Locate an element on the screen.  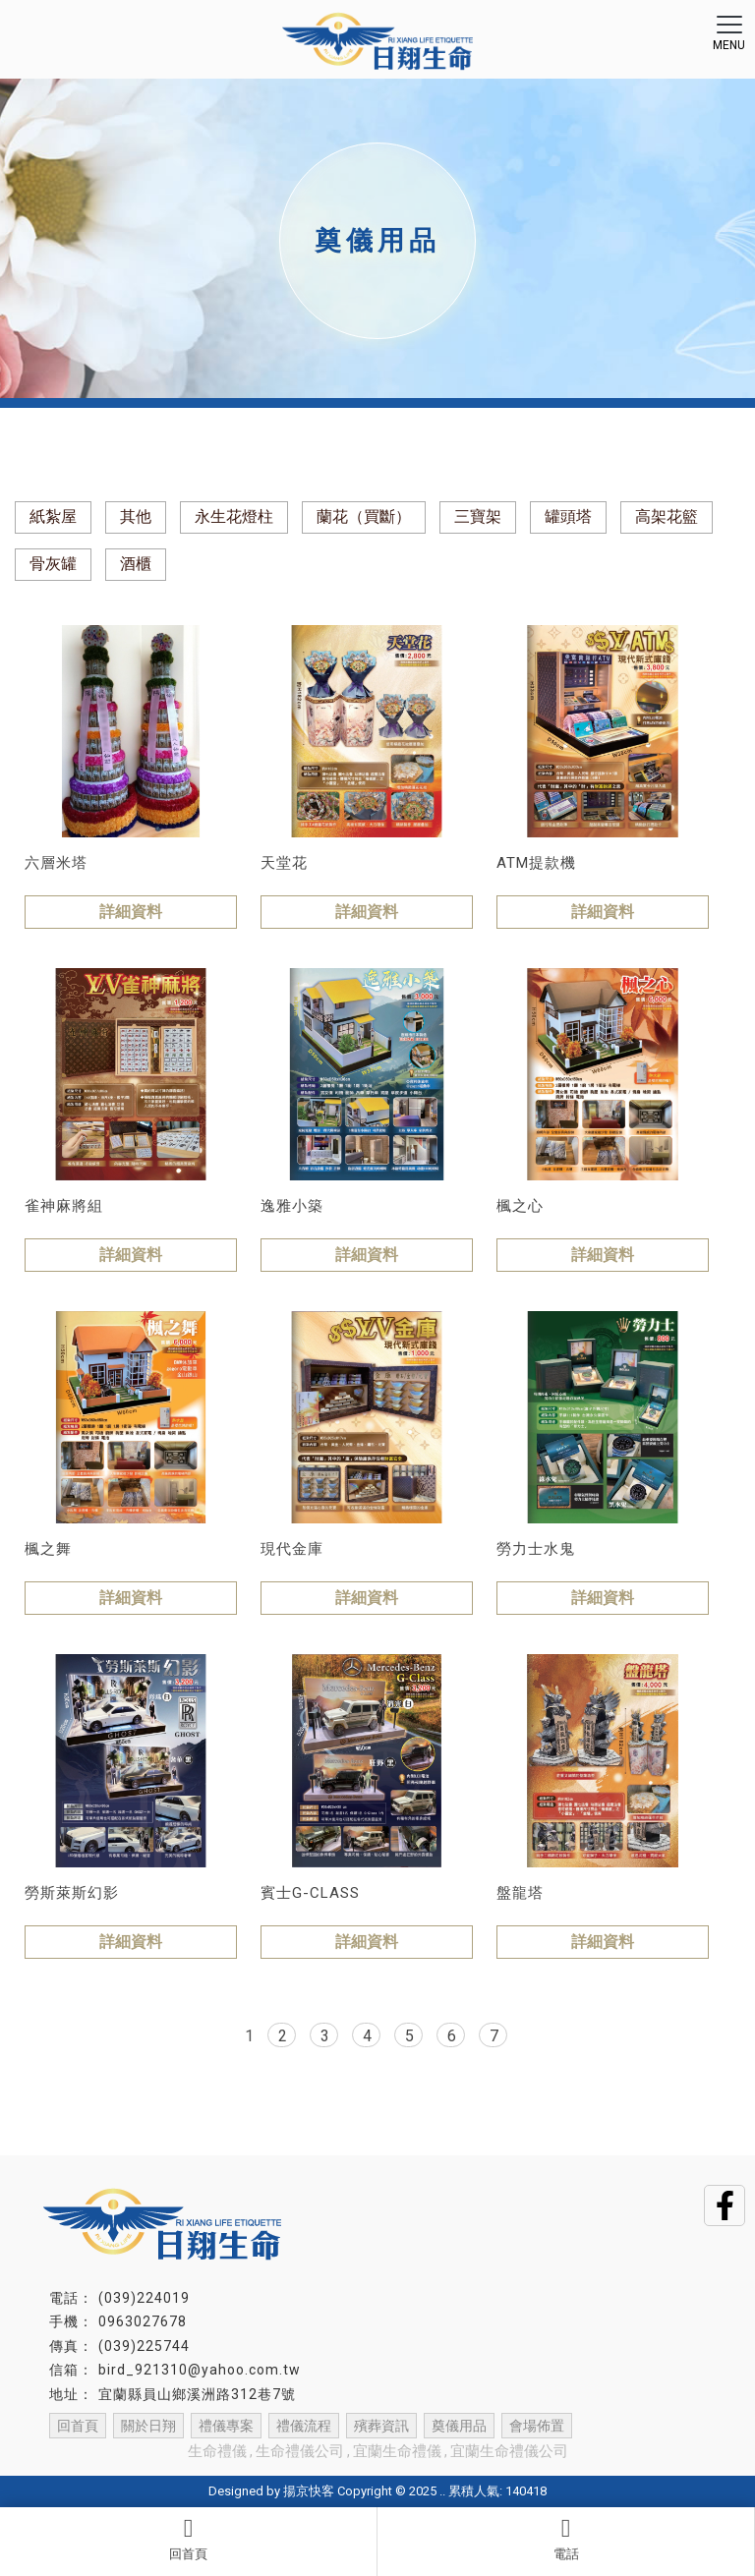
會場佈置 is located at coordinates (536, 2425).